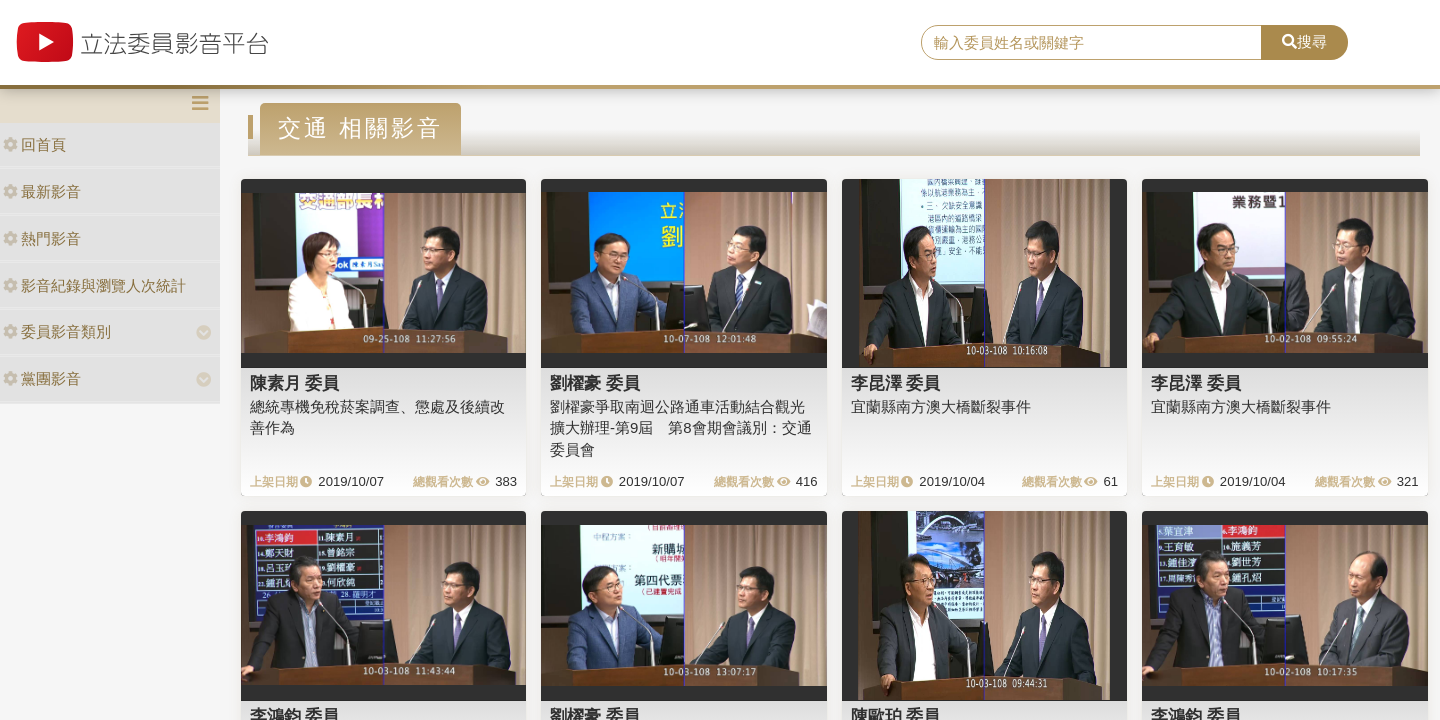  What do you see at coordinates (94, 285) in the screenshot?
I see `影音紀錄與瀏覽人次統計` at bounding box center [94, 285].